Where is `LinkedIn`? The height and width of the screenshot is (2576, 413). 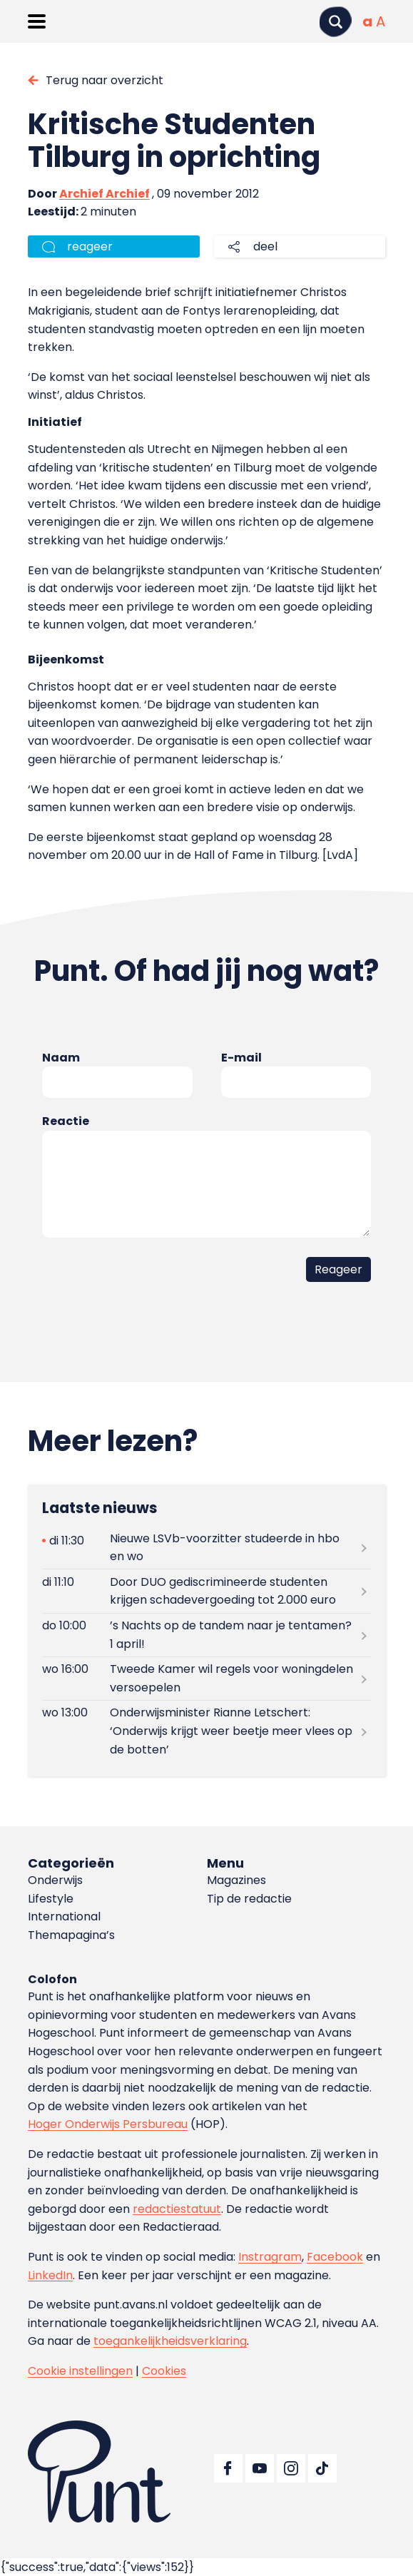 LinkedIn is located at coordinates (50, 2275).